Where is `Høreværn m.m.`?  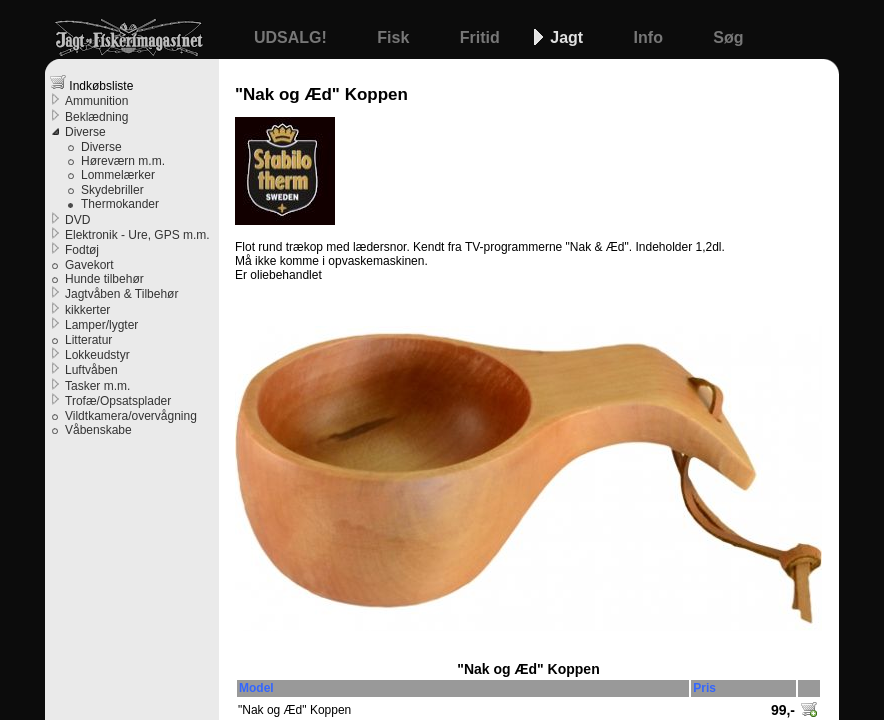 Høreværn m.m. is located at coordinates (123, 161).